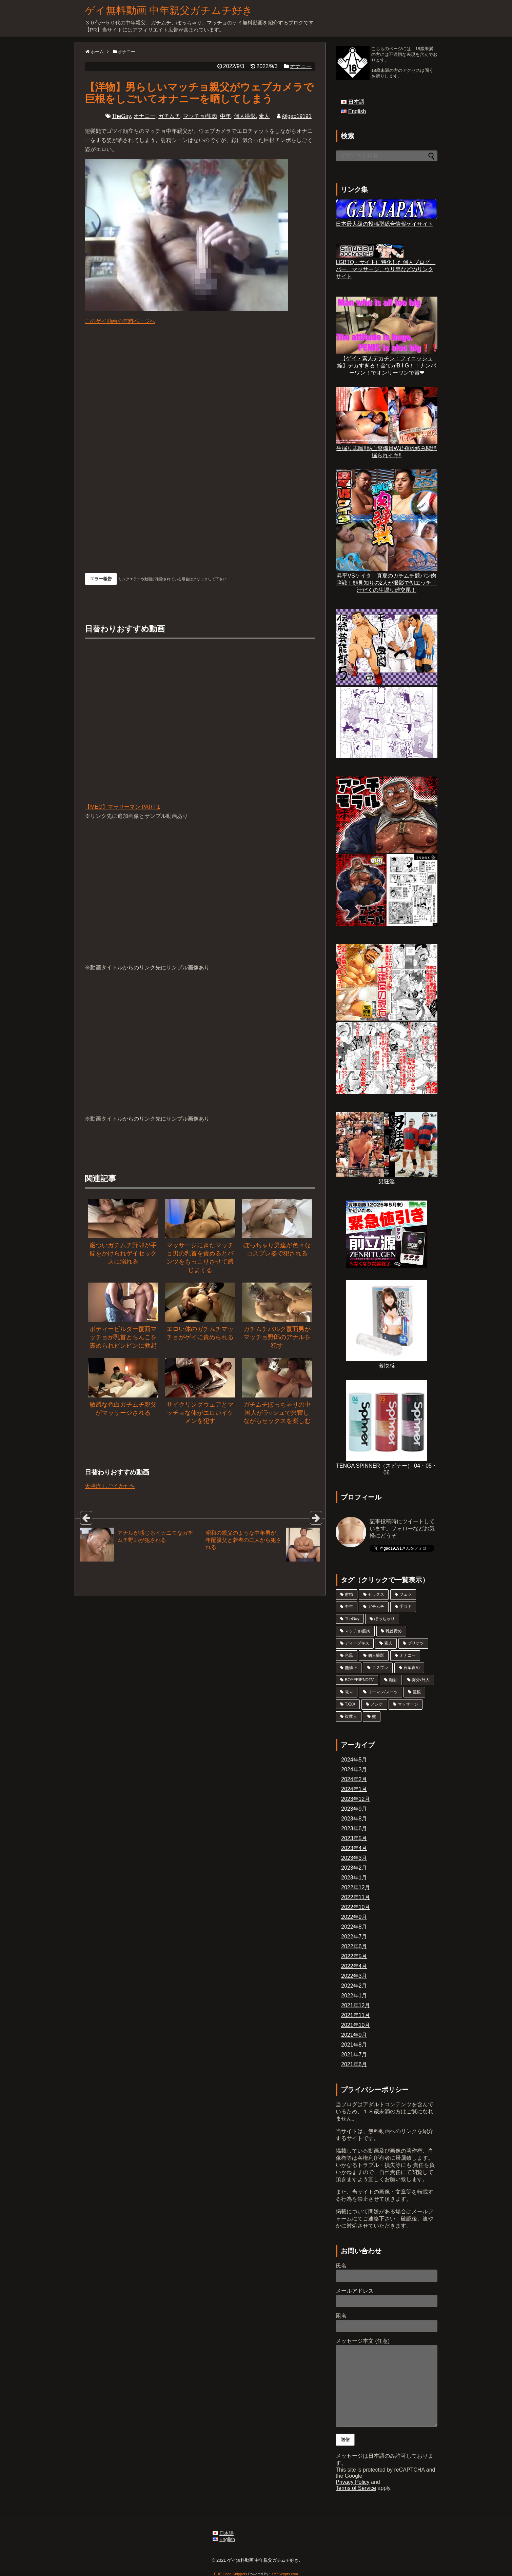  I want to click on 海外/外人, so click(420, 1679).